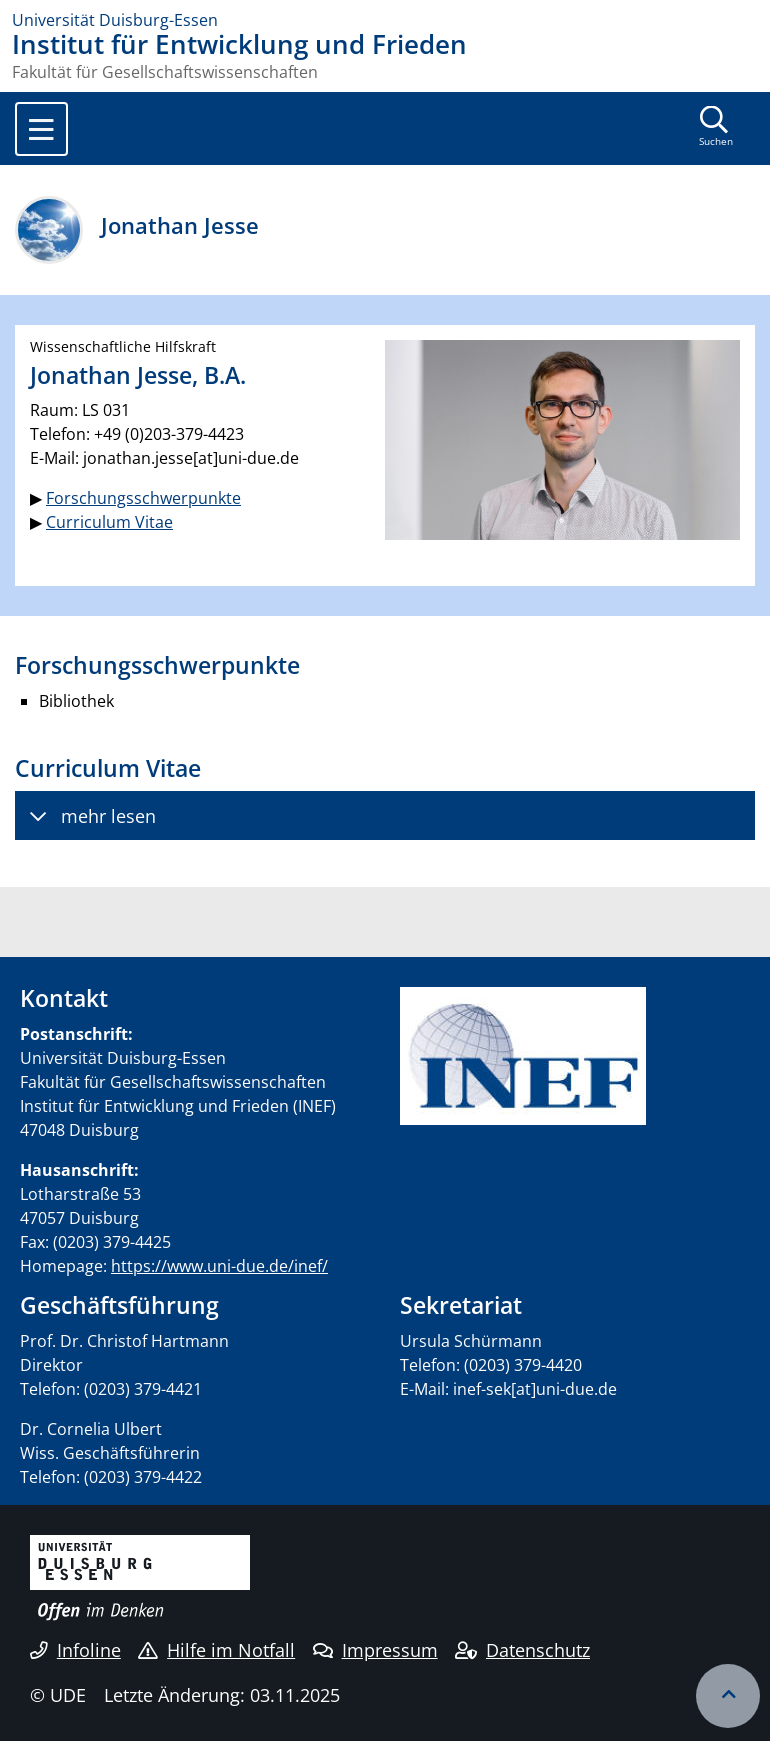 The width and height of the screenshot is (770, 1741). What do you see at coordinates (41, 129) in the screenshot?
I see `[Toggle navigation]` at bounding box center [41, 129].